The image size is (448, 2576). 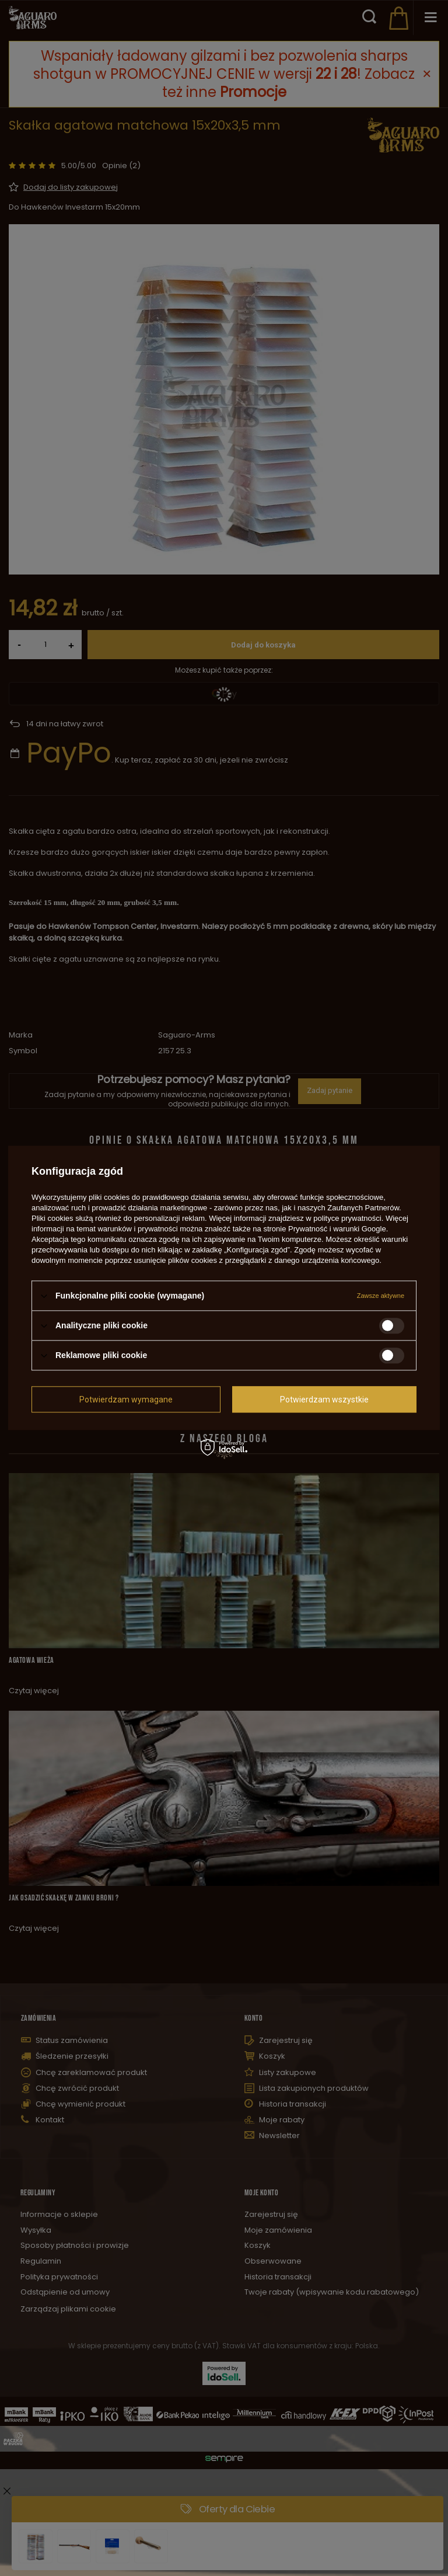 I want to click on Potwierdzam wymagane, so click(x=126, y=1399).